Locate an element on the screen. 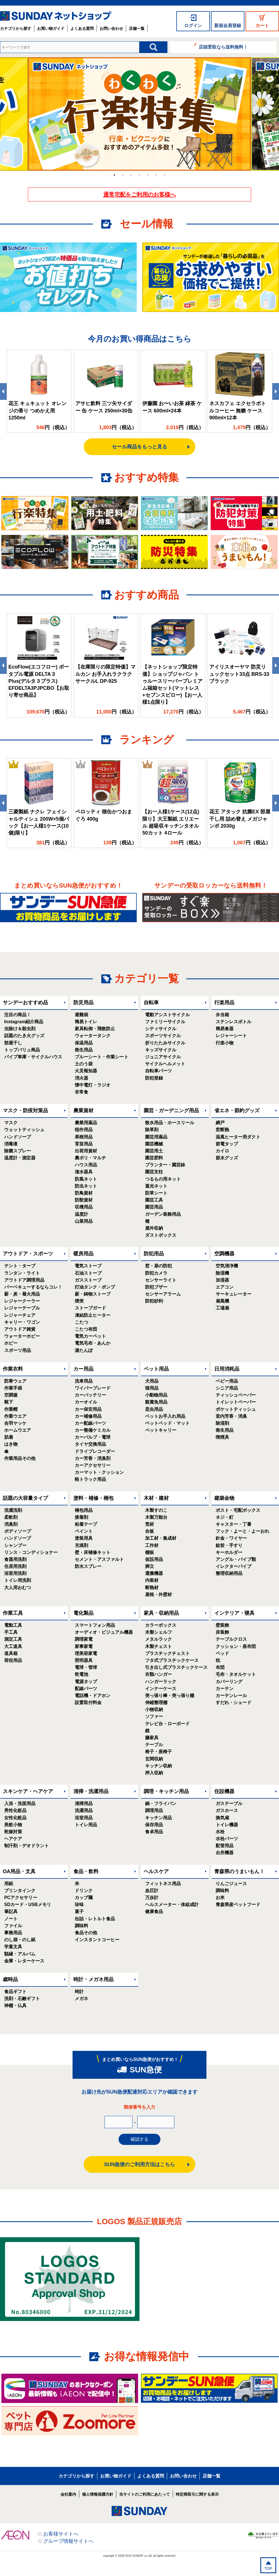 The image size is (279, 2576). カテゴリから探す is located at coordinates (15, 28).